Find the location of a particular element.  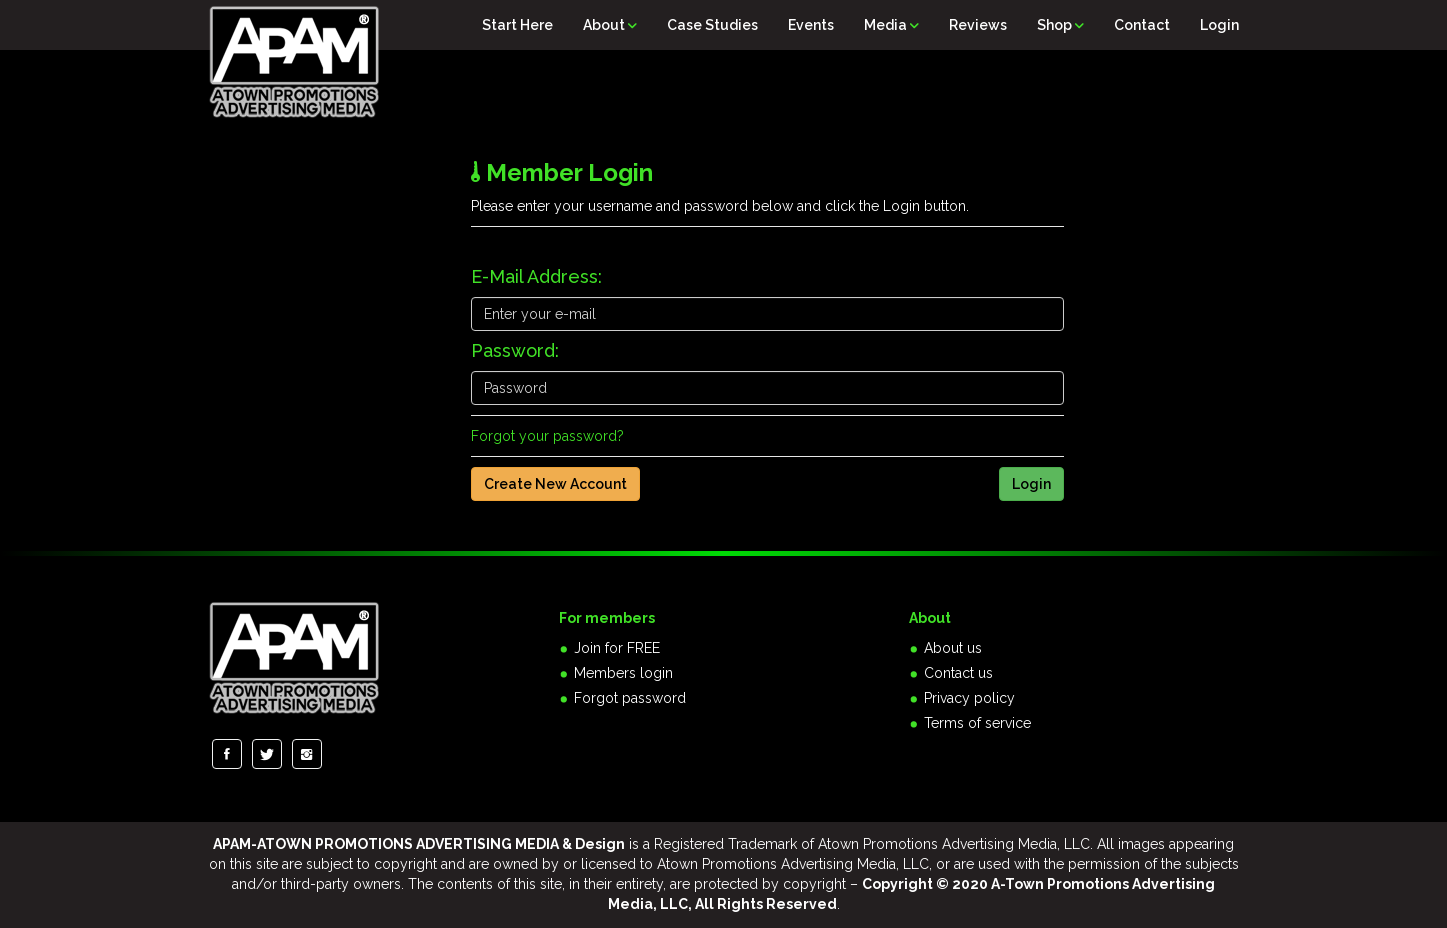

Contact is located at coordinates (1142, 25).